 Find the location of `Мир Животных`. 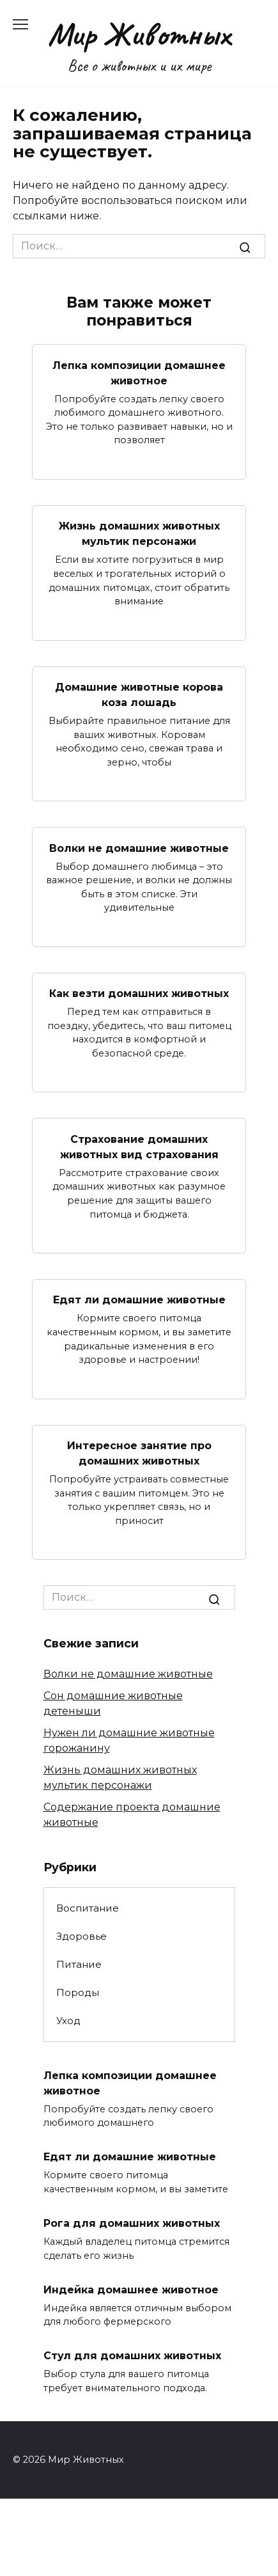

Мир Животных is located at coordinates (139, 33).